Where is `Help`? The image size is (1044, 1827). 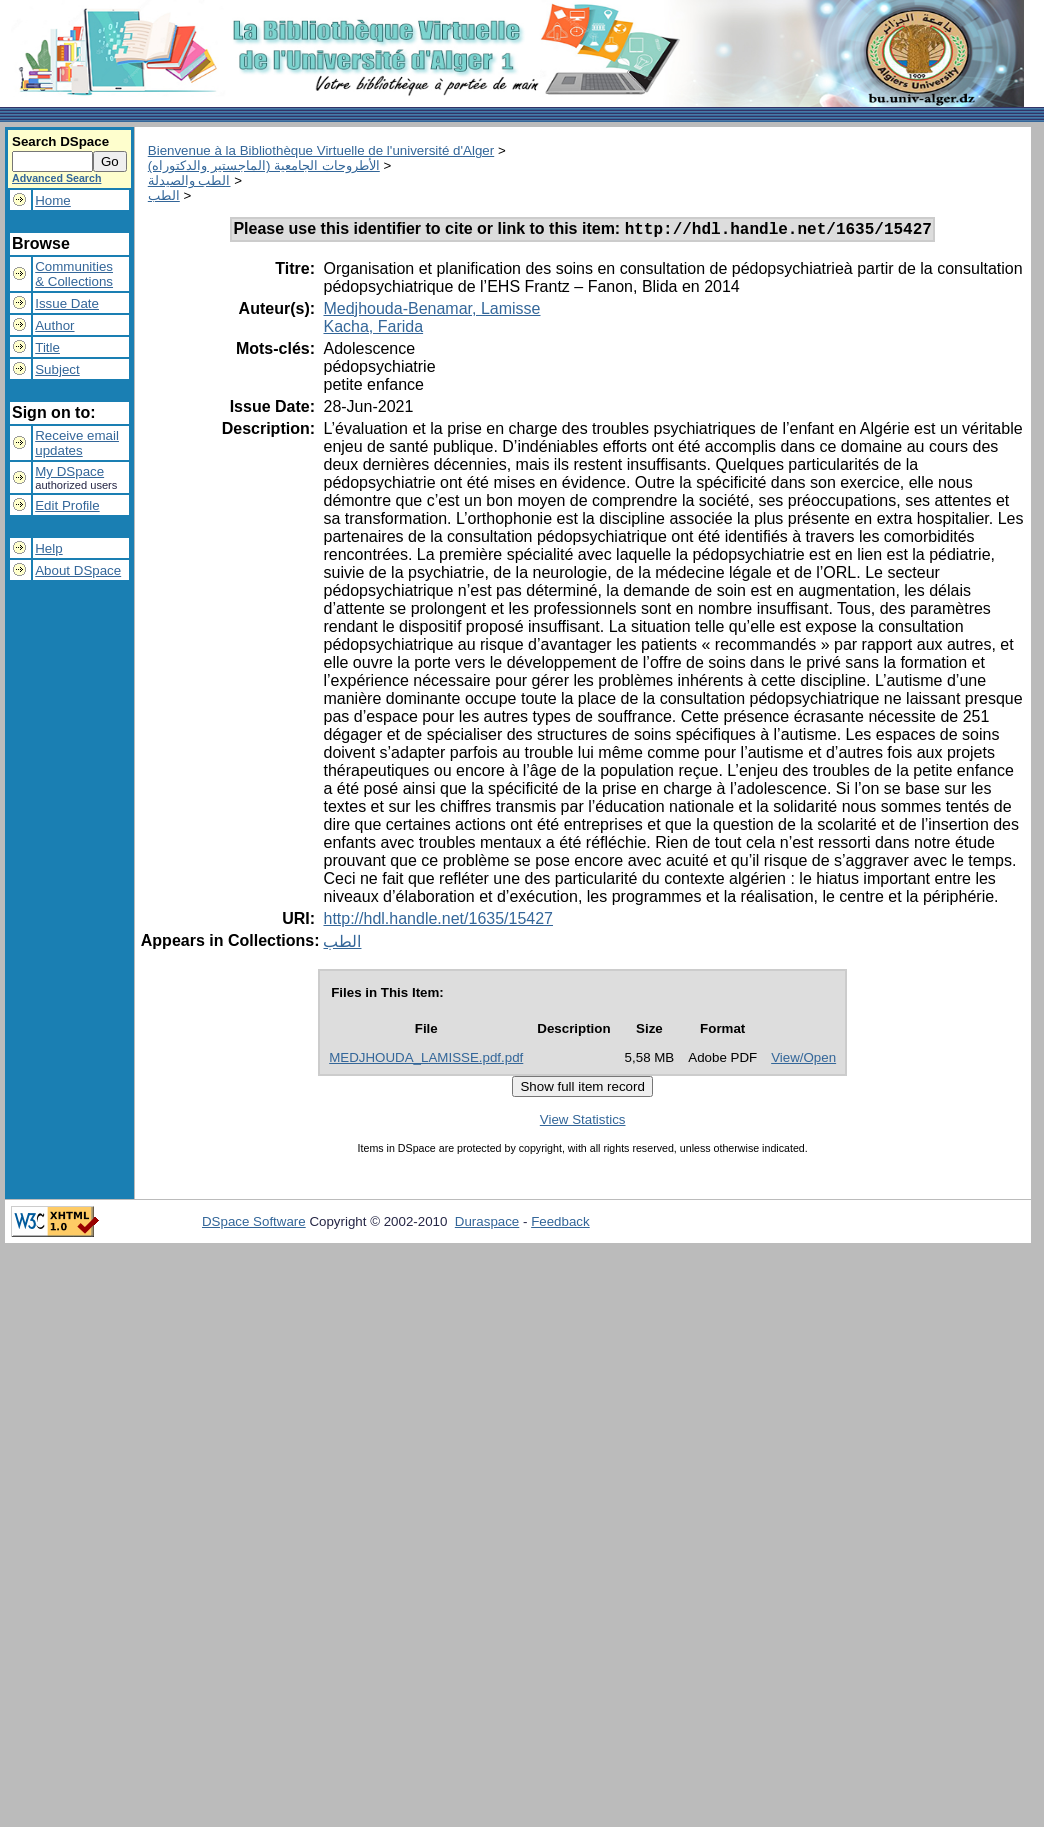
Help is located at coordinates (48, 548).